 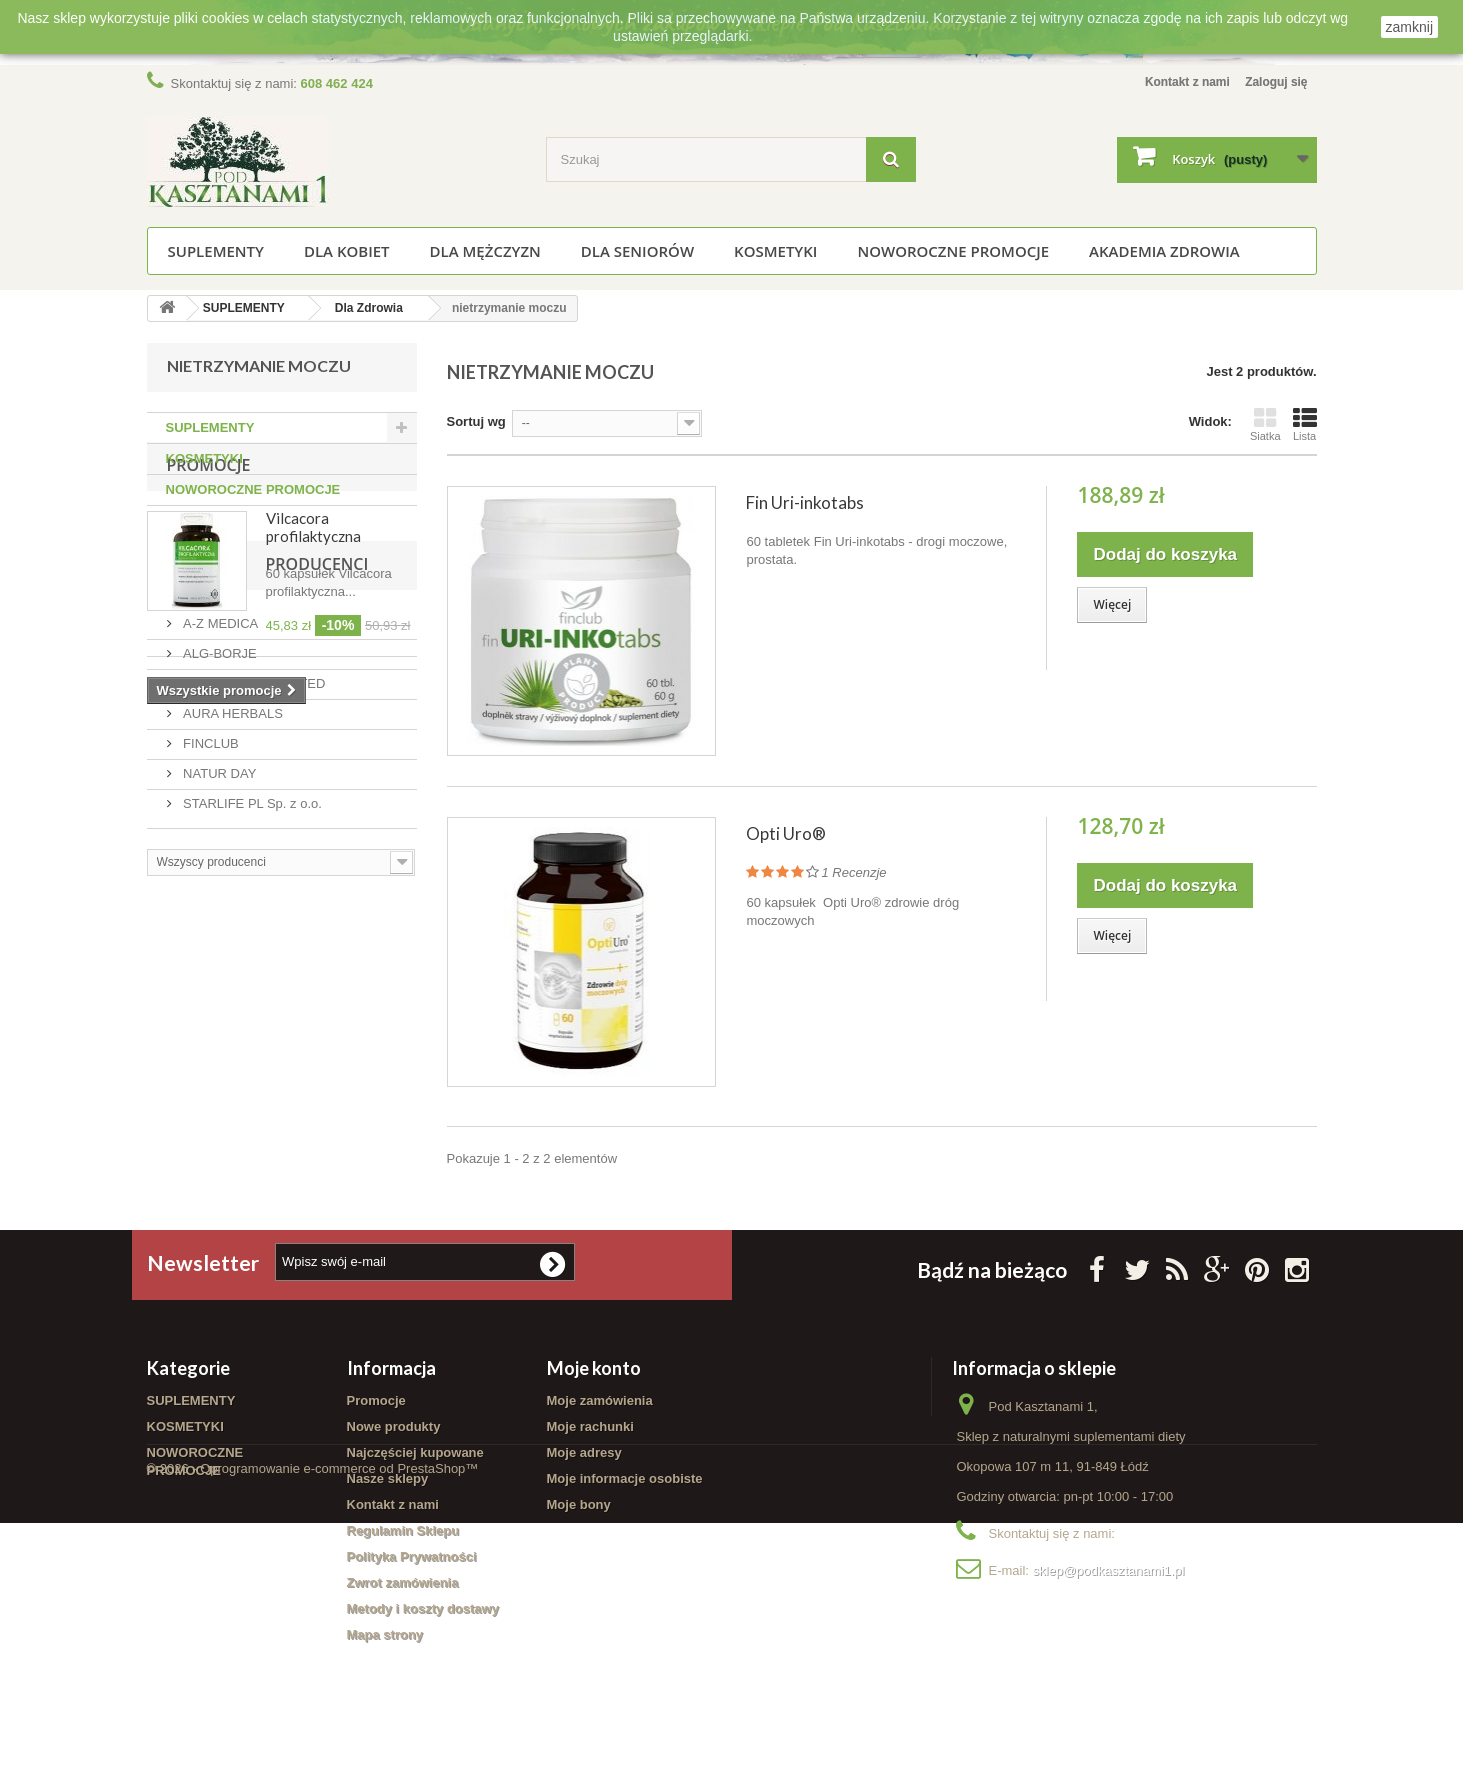 What do you see at coordinates (253, 962) in the screenshot?
I see `AMC PHARMA LIMITED` at bounding box center [253, 962].